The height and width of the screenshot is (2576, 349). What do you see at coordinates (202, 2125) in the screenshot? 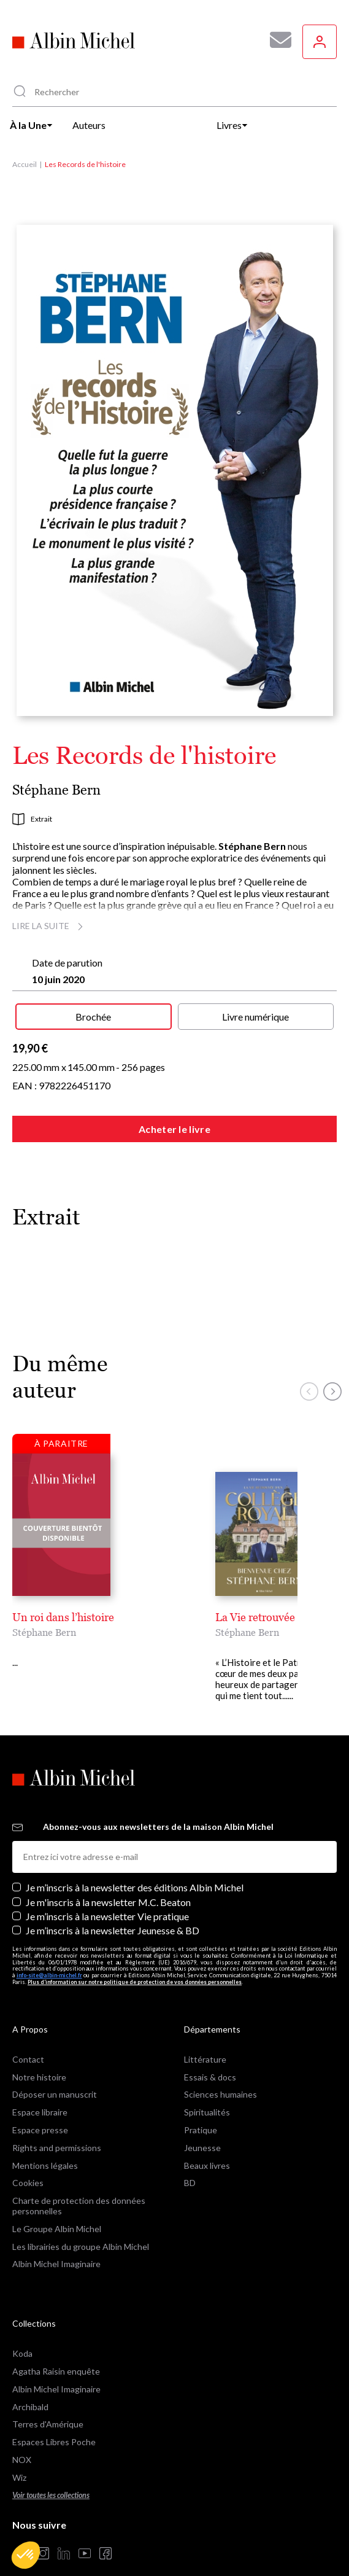
I see `Jeunesse` at bounding box center [202, 2125].